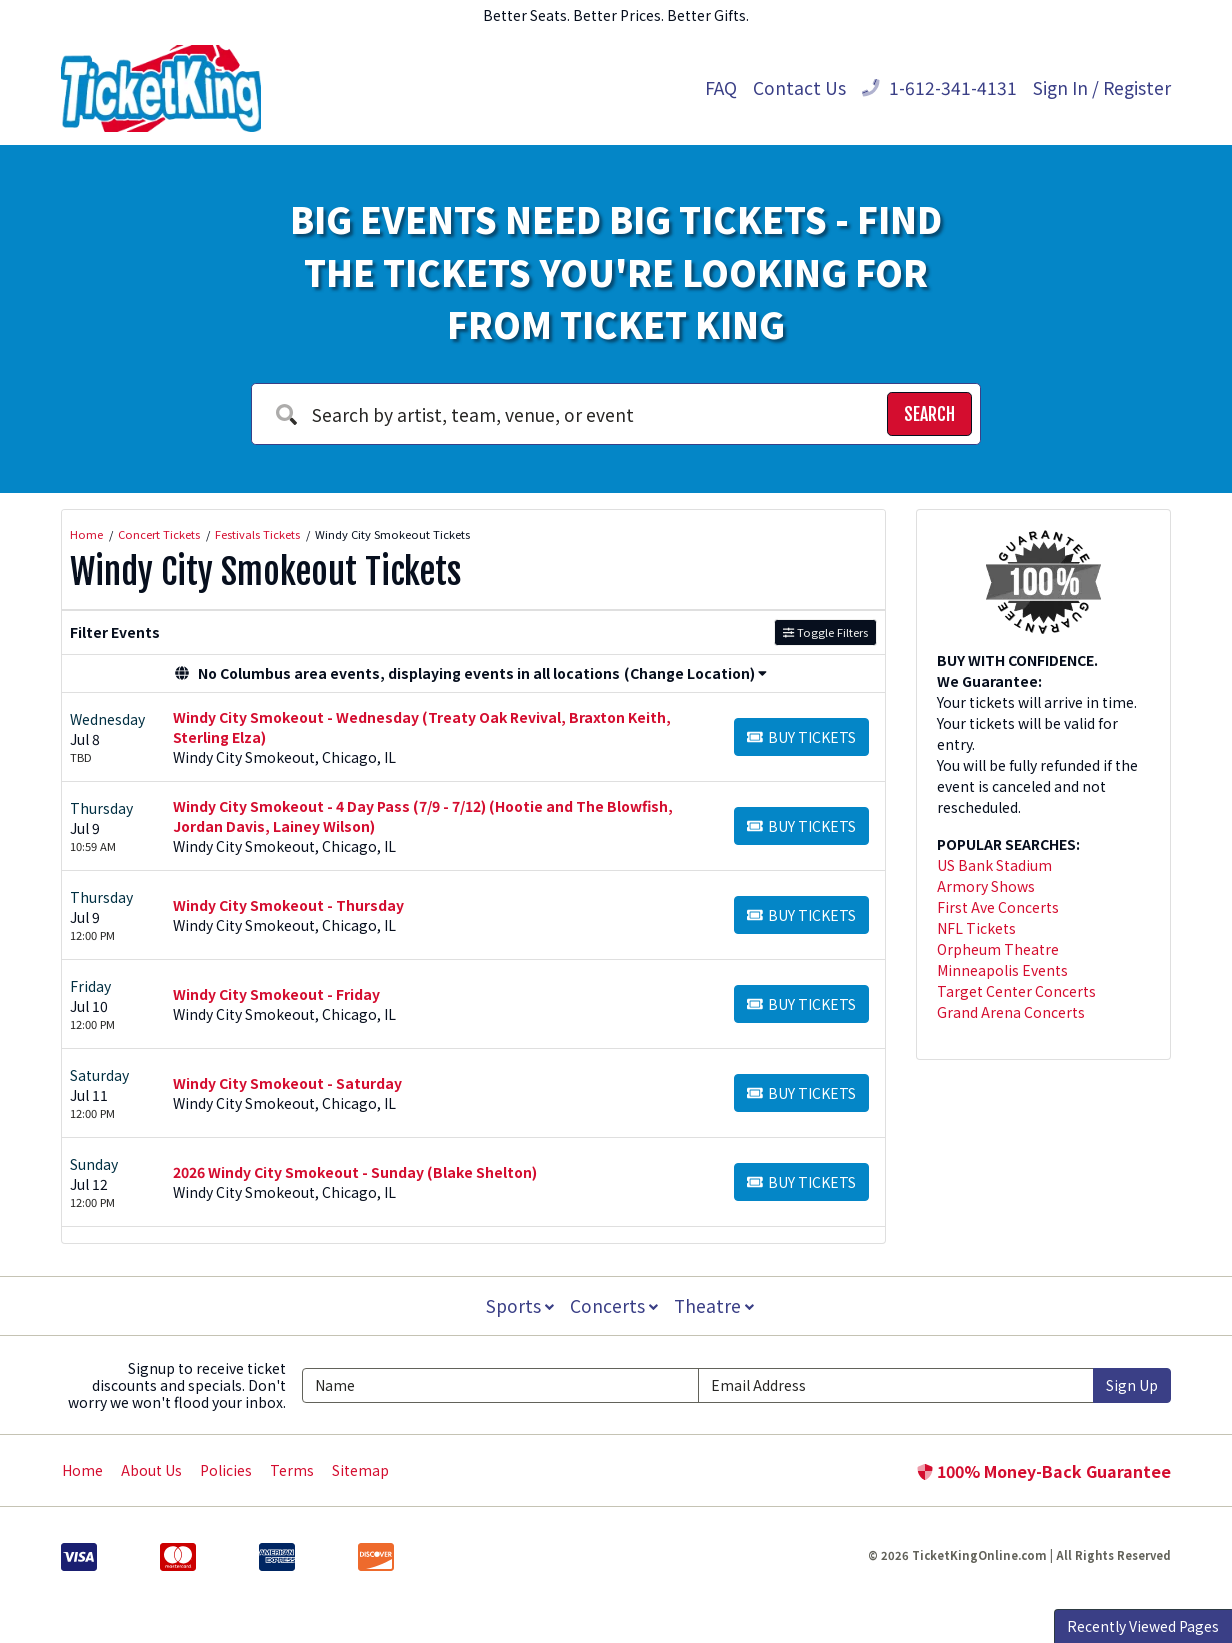 This screenshot has height=1643, width=1232. Describe the element at coordinates (355, 1172) in the screenshot. I see `2026 Windy City Smokeout - Sunday (Blake Shelton)` at that location.